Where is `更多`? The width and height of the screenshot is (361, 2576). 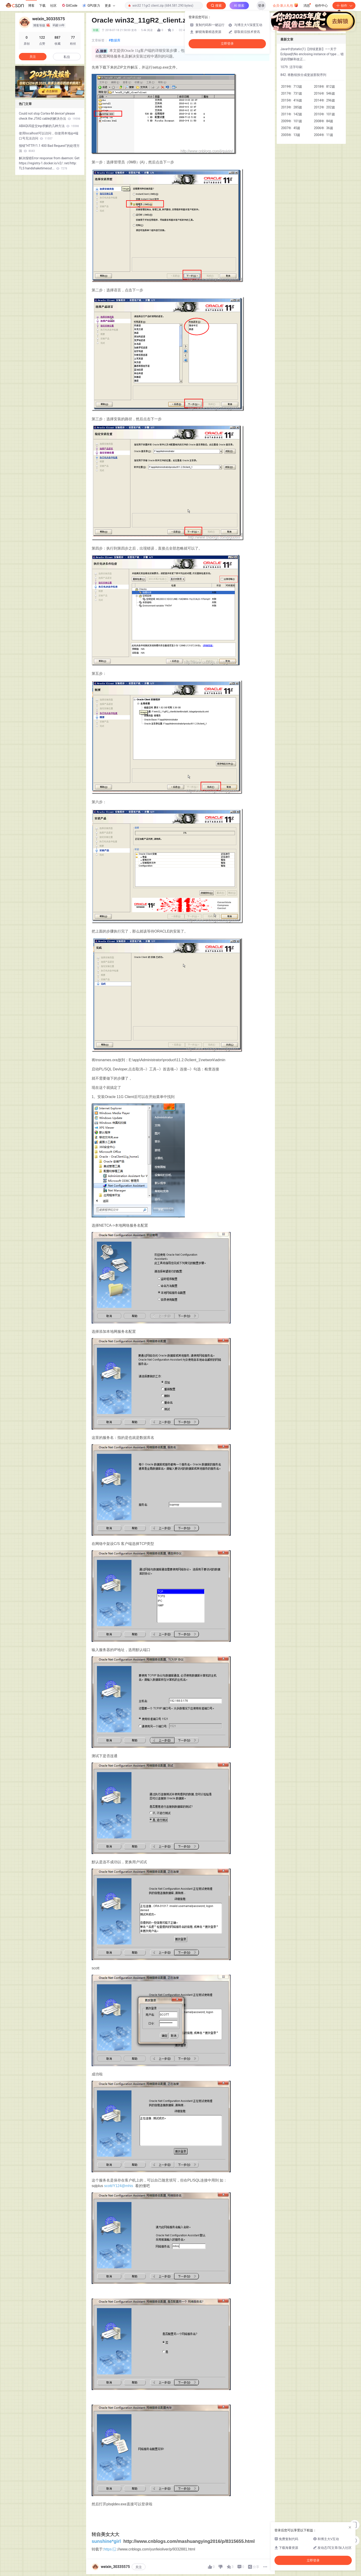 更多 is located at coordinates (110, 5).